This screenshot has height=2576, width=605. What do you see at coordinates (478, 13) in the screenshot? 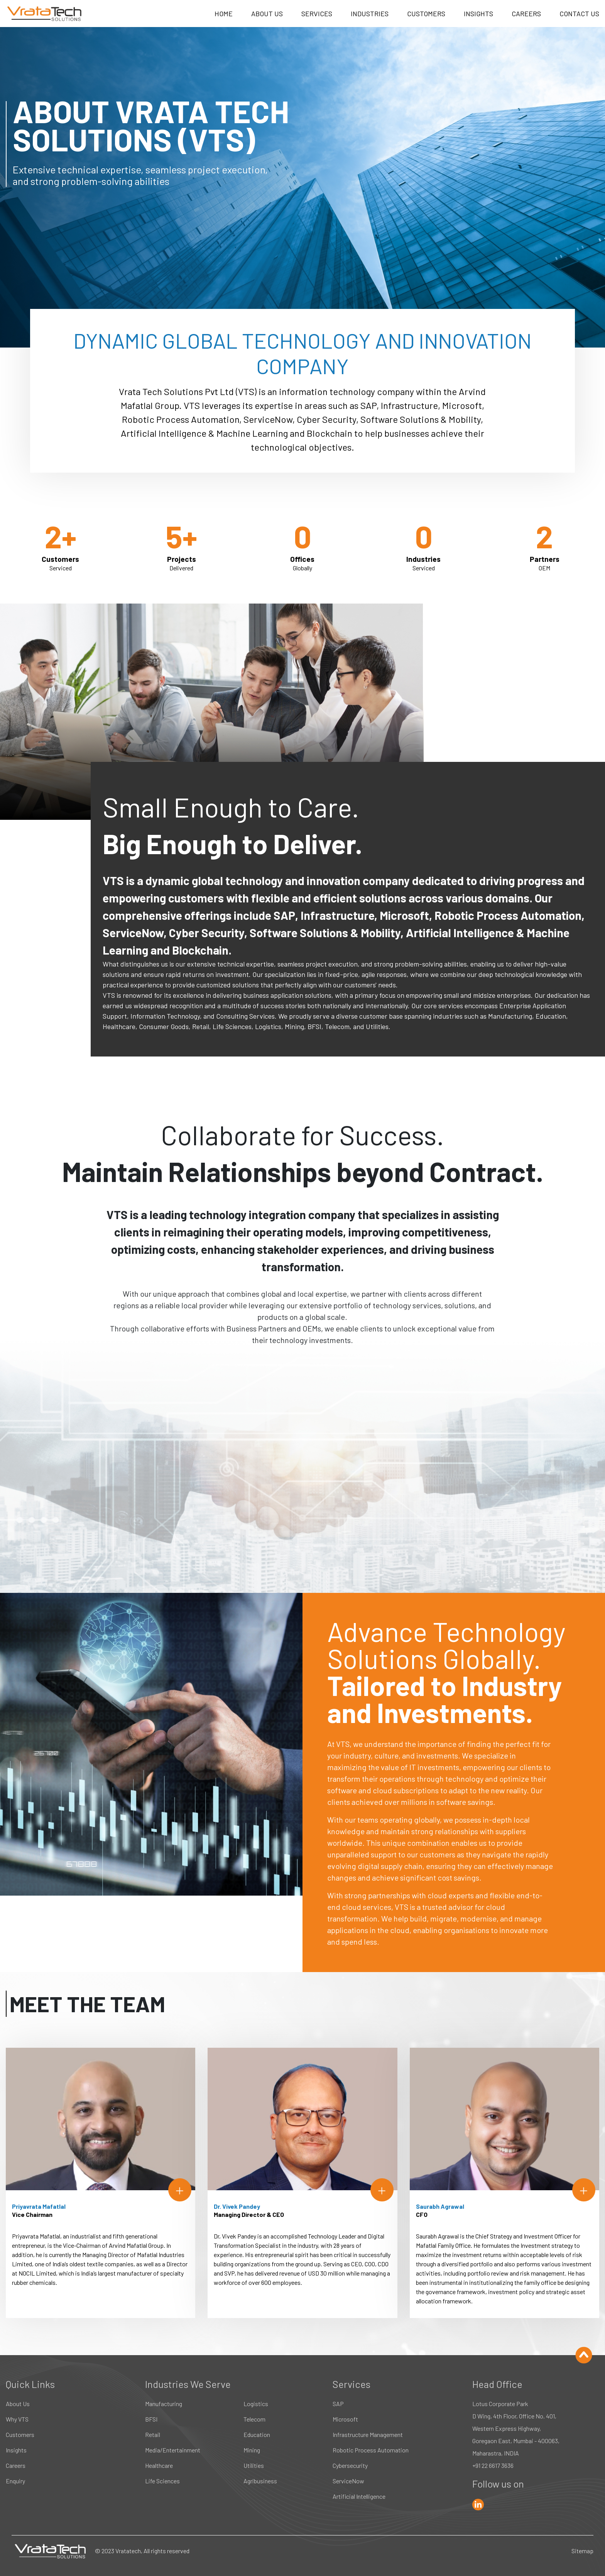
I see `INSIGHTS` at bounding box center [478, 13].